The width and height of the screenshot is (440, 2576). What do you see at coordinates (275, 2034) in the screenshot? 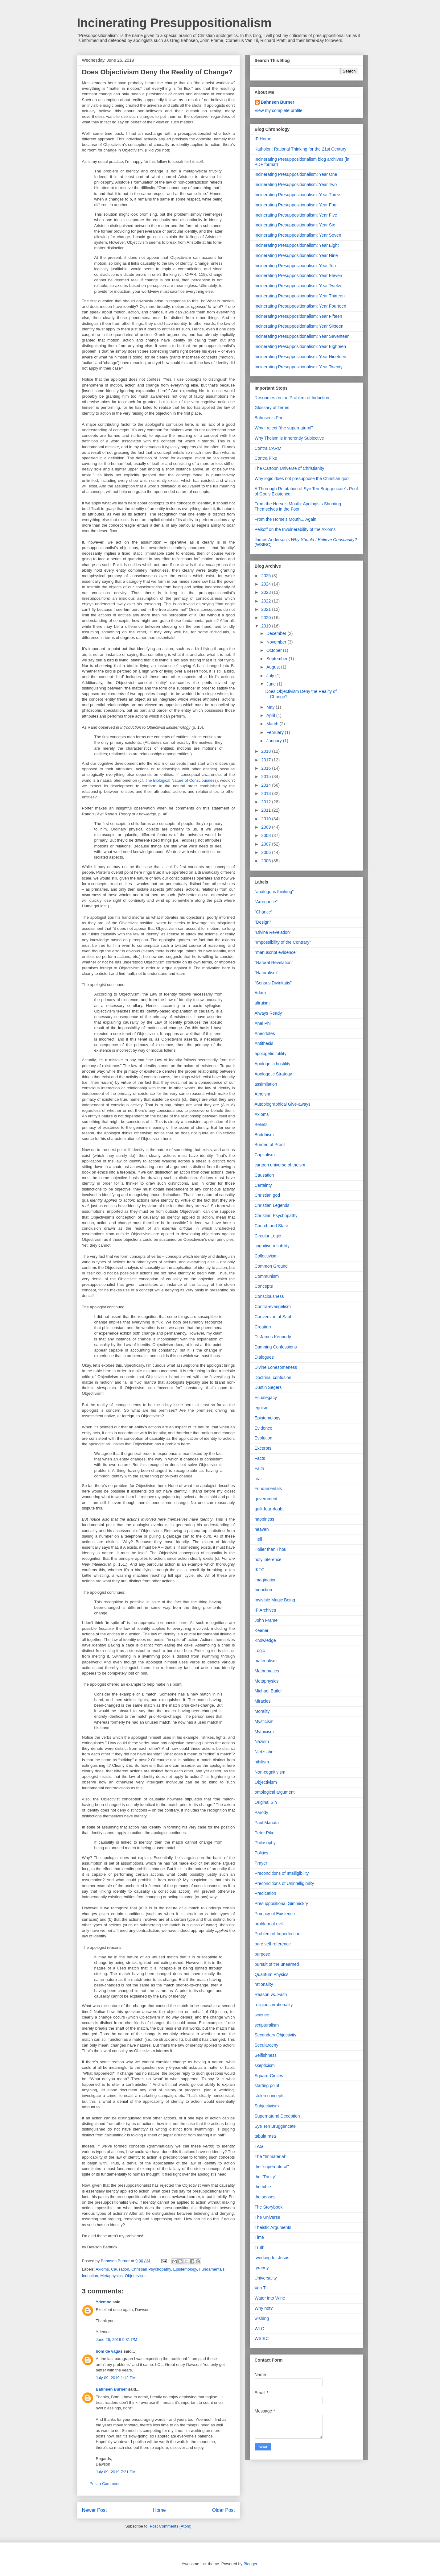
I see `Secondary Objectivity` at bounding box center [275, 2034].